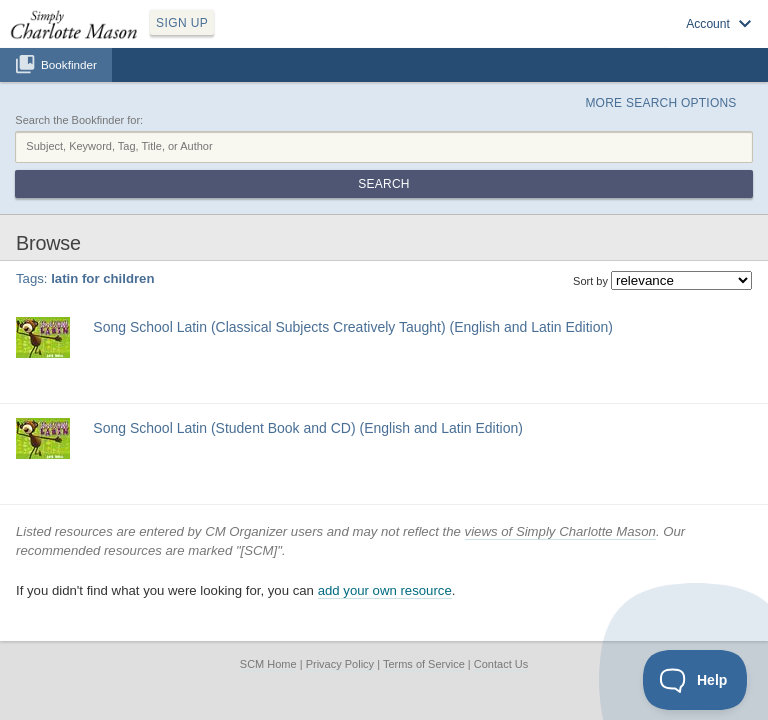 This screenshot has height=720, width=768. What do you see at coordinates (385, 590) in the screenshot?
I see `add your own resource` at bounding box center [385, 590].